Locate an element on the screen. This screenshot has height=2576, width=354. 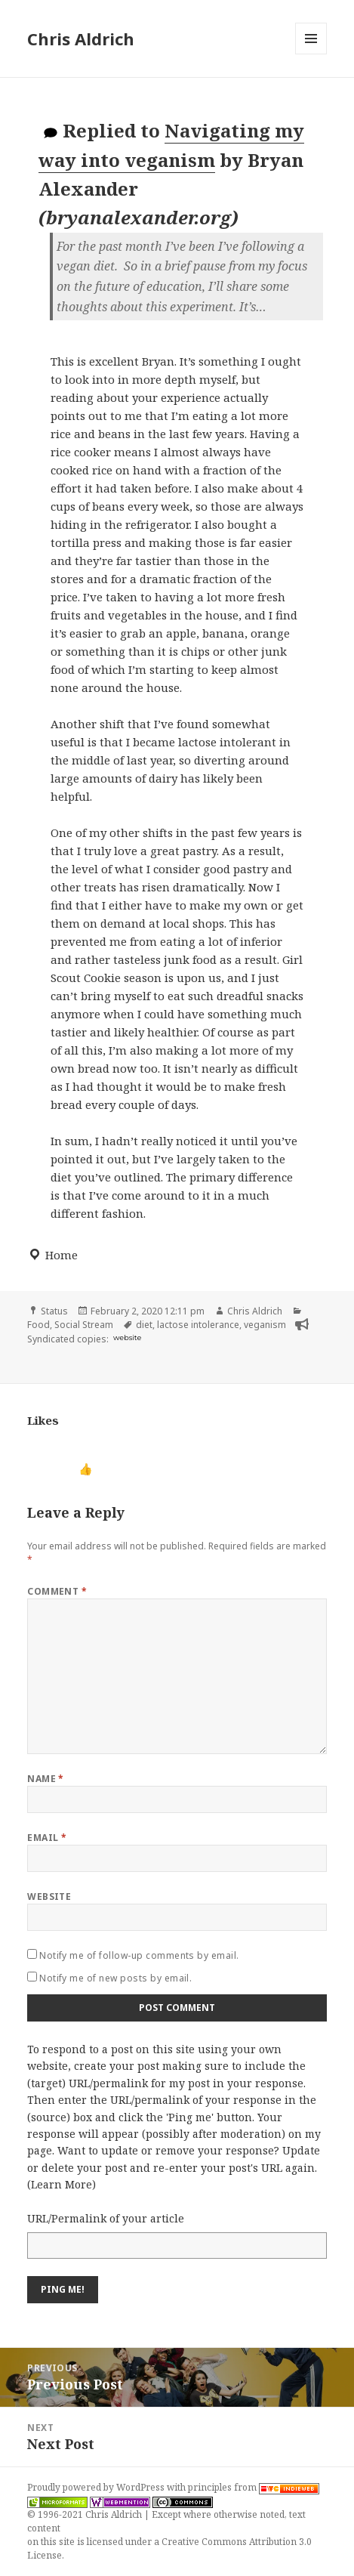
Email is located at coordinates (46, 1837).